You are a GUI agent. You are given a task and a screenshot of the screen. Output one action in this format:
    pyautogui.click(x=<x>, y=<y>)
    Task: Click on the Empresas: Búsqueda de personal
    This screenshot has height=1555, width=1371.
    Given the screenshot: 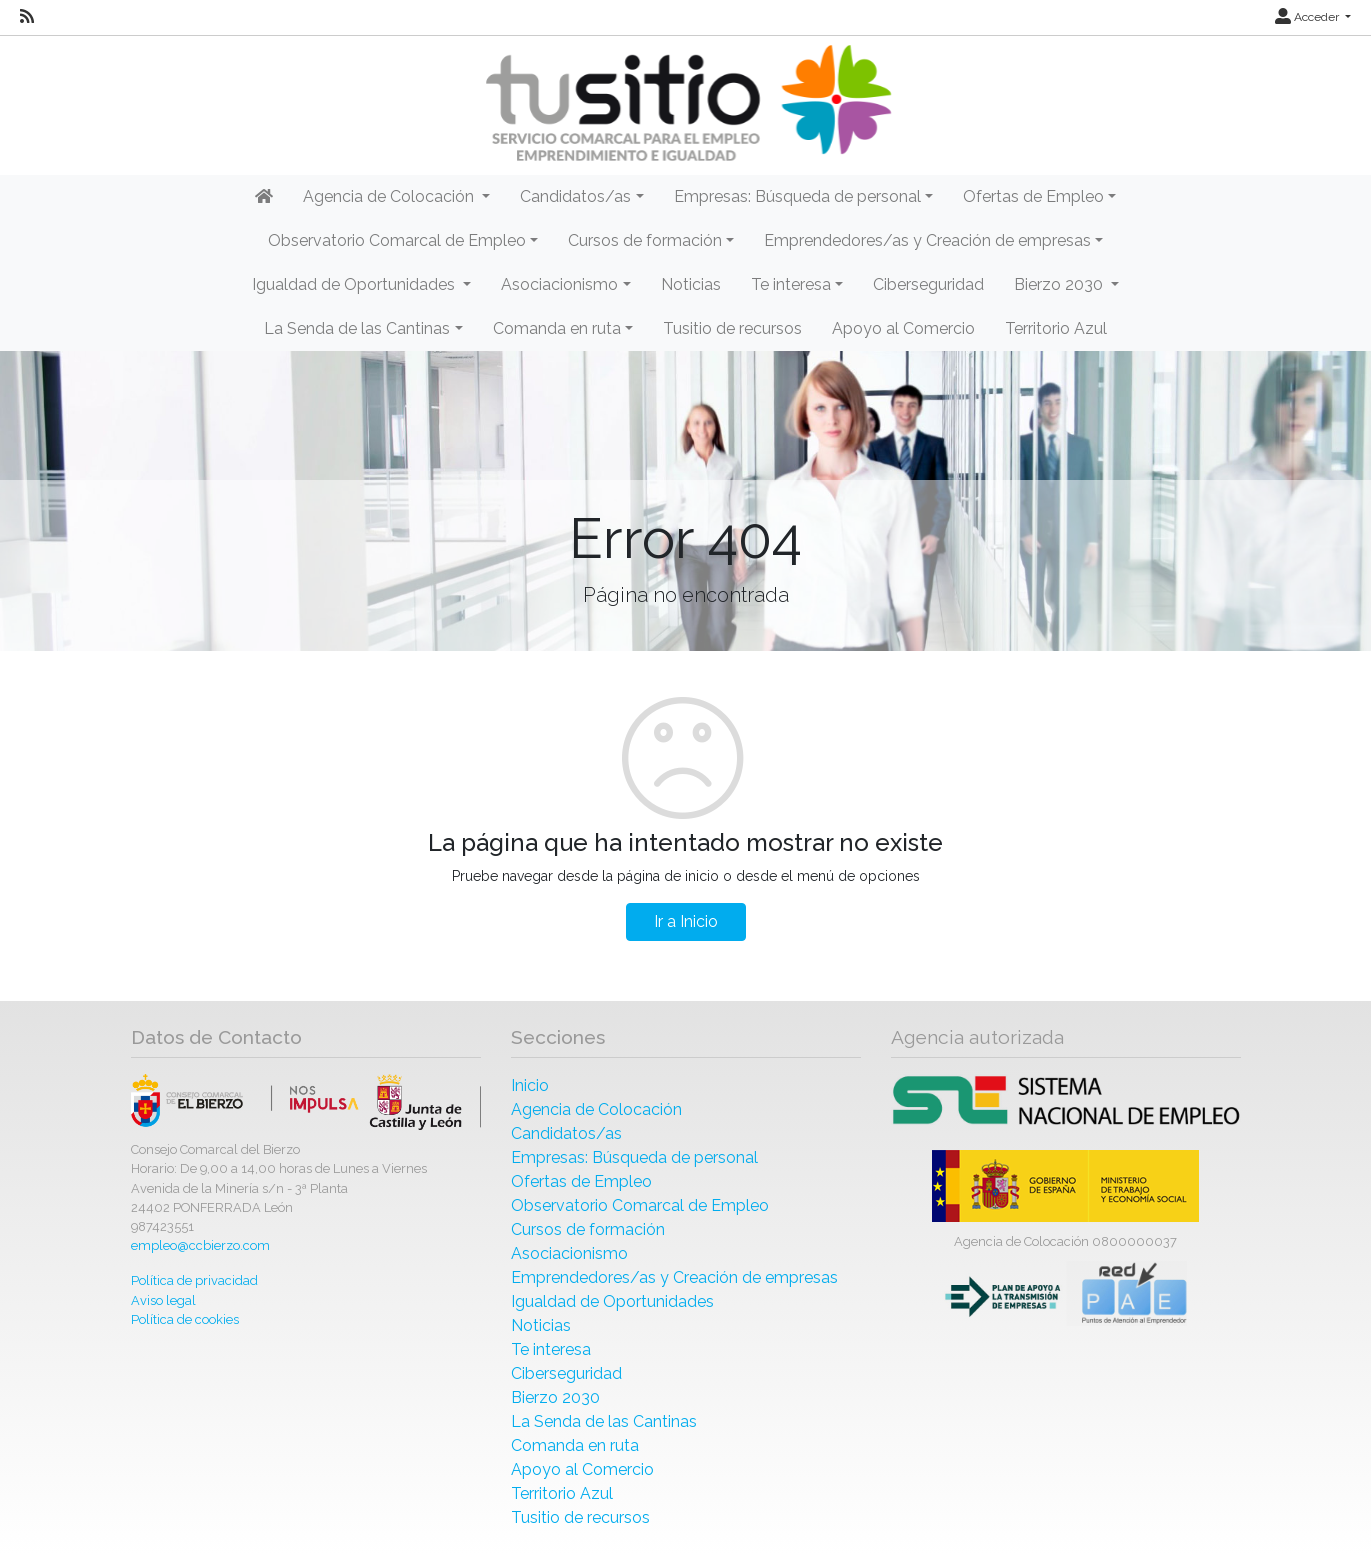 What is the action you would take?
    pyautogui.click(x=634, y=1157)
    